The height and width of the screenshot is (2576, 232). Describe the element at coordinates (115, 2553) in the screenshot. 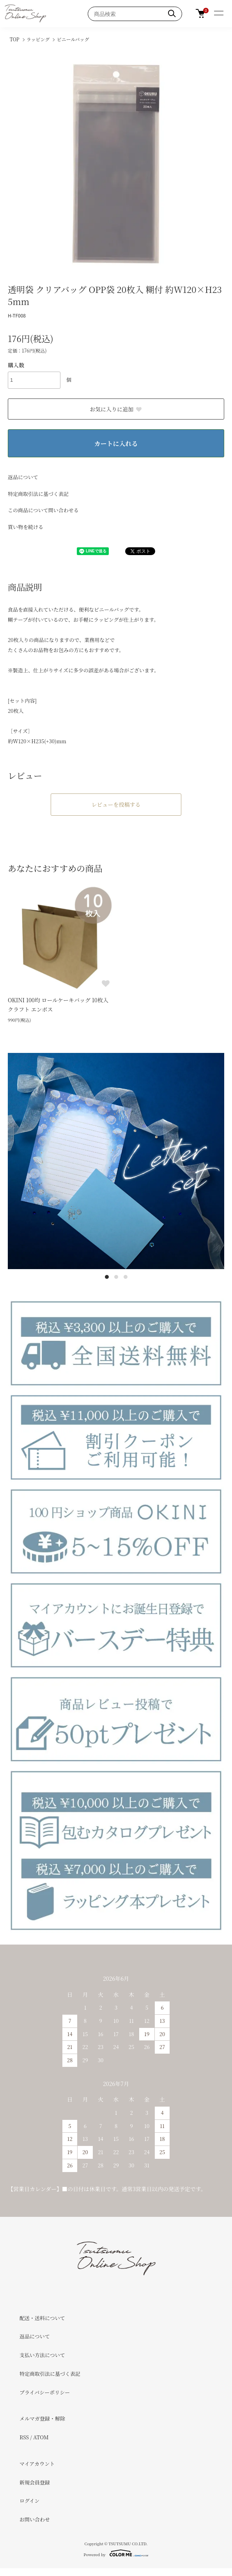

I see `Powered by` at that location.